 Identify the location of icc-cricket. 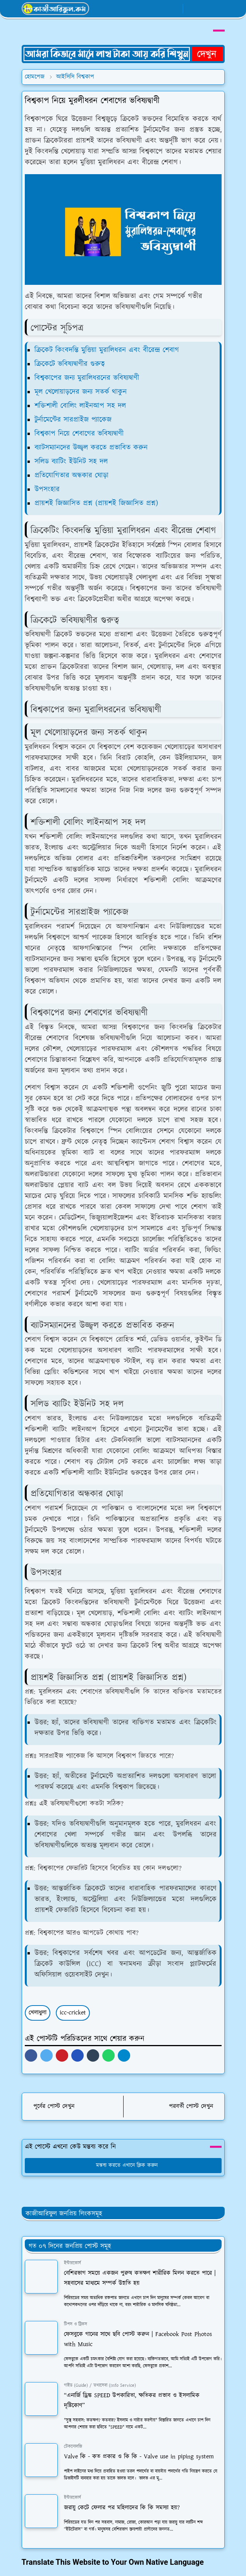
(73, 2012).